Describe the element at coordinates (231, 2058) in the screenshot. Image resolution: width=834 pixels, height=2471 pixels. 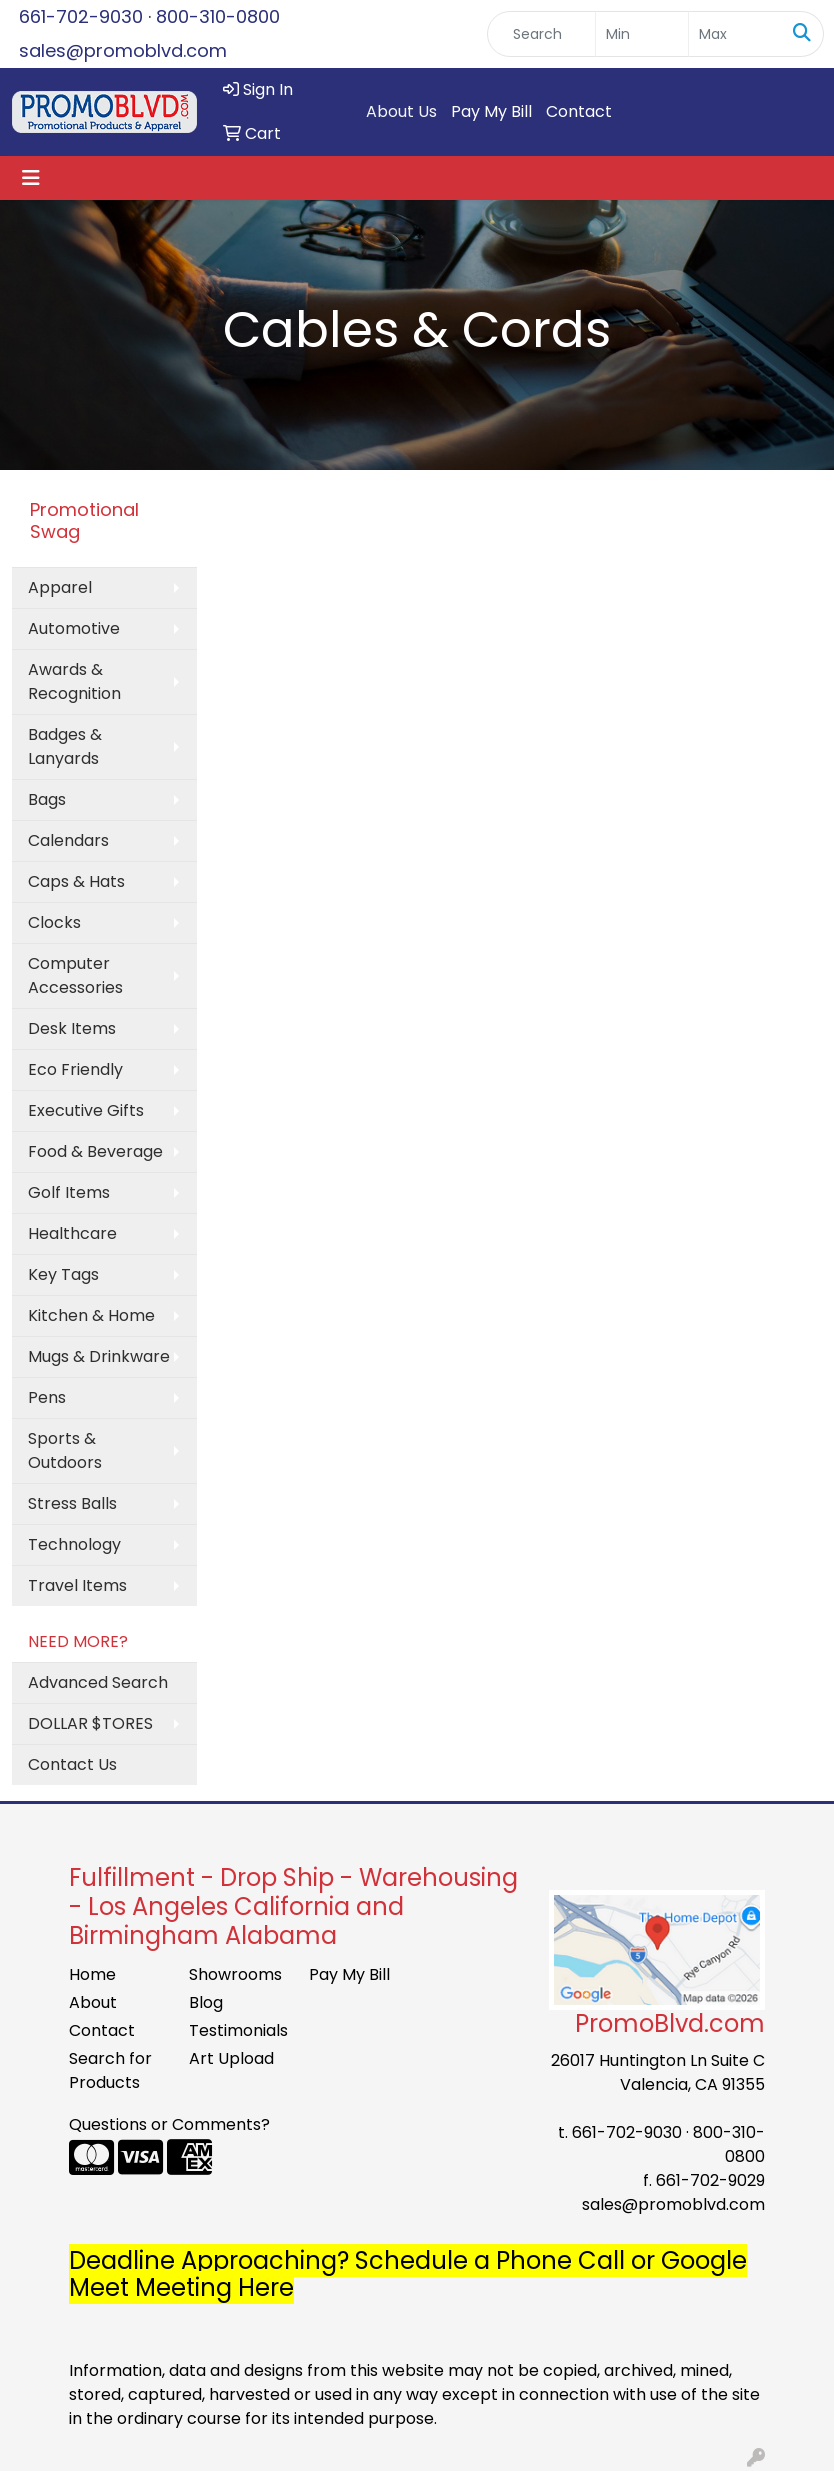
I see `Art Upload` at that location.